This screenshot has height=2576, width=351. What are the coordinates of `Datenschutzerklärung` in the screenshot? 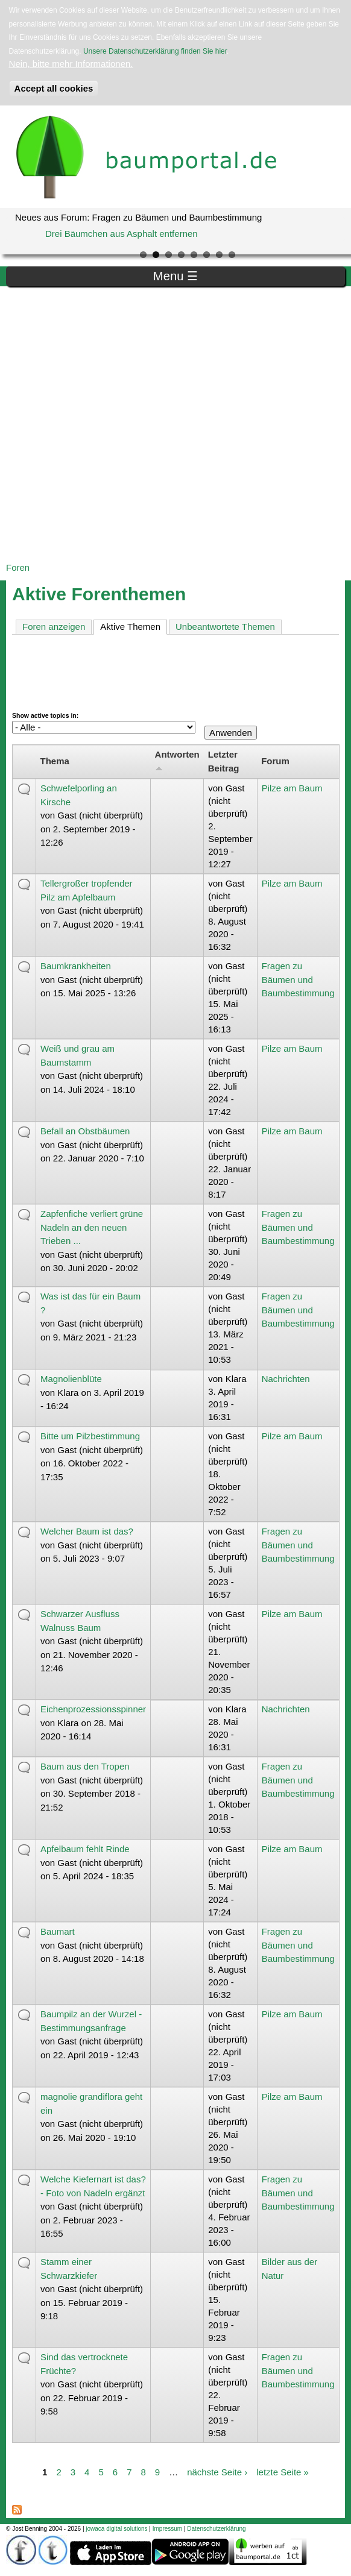 It's located at (216, 2528).